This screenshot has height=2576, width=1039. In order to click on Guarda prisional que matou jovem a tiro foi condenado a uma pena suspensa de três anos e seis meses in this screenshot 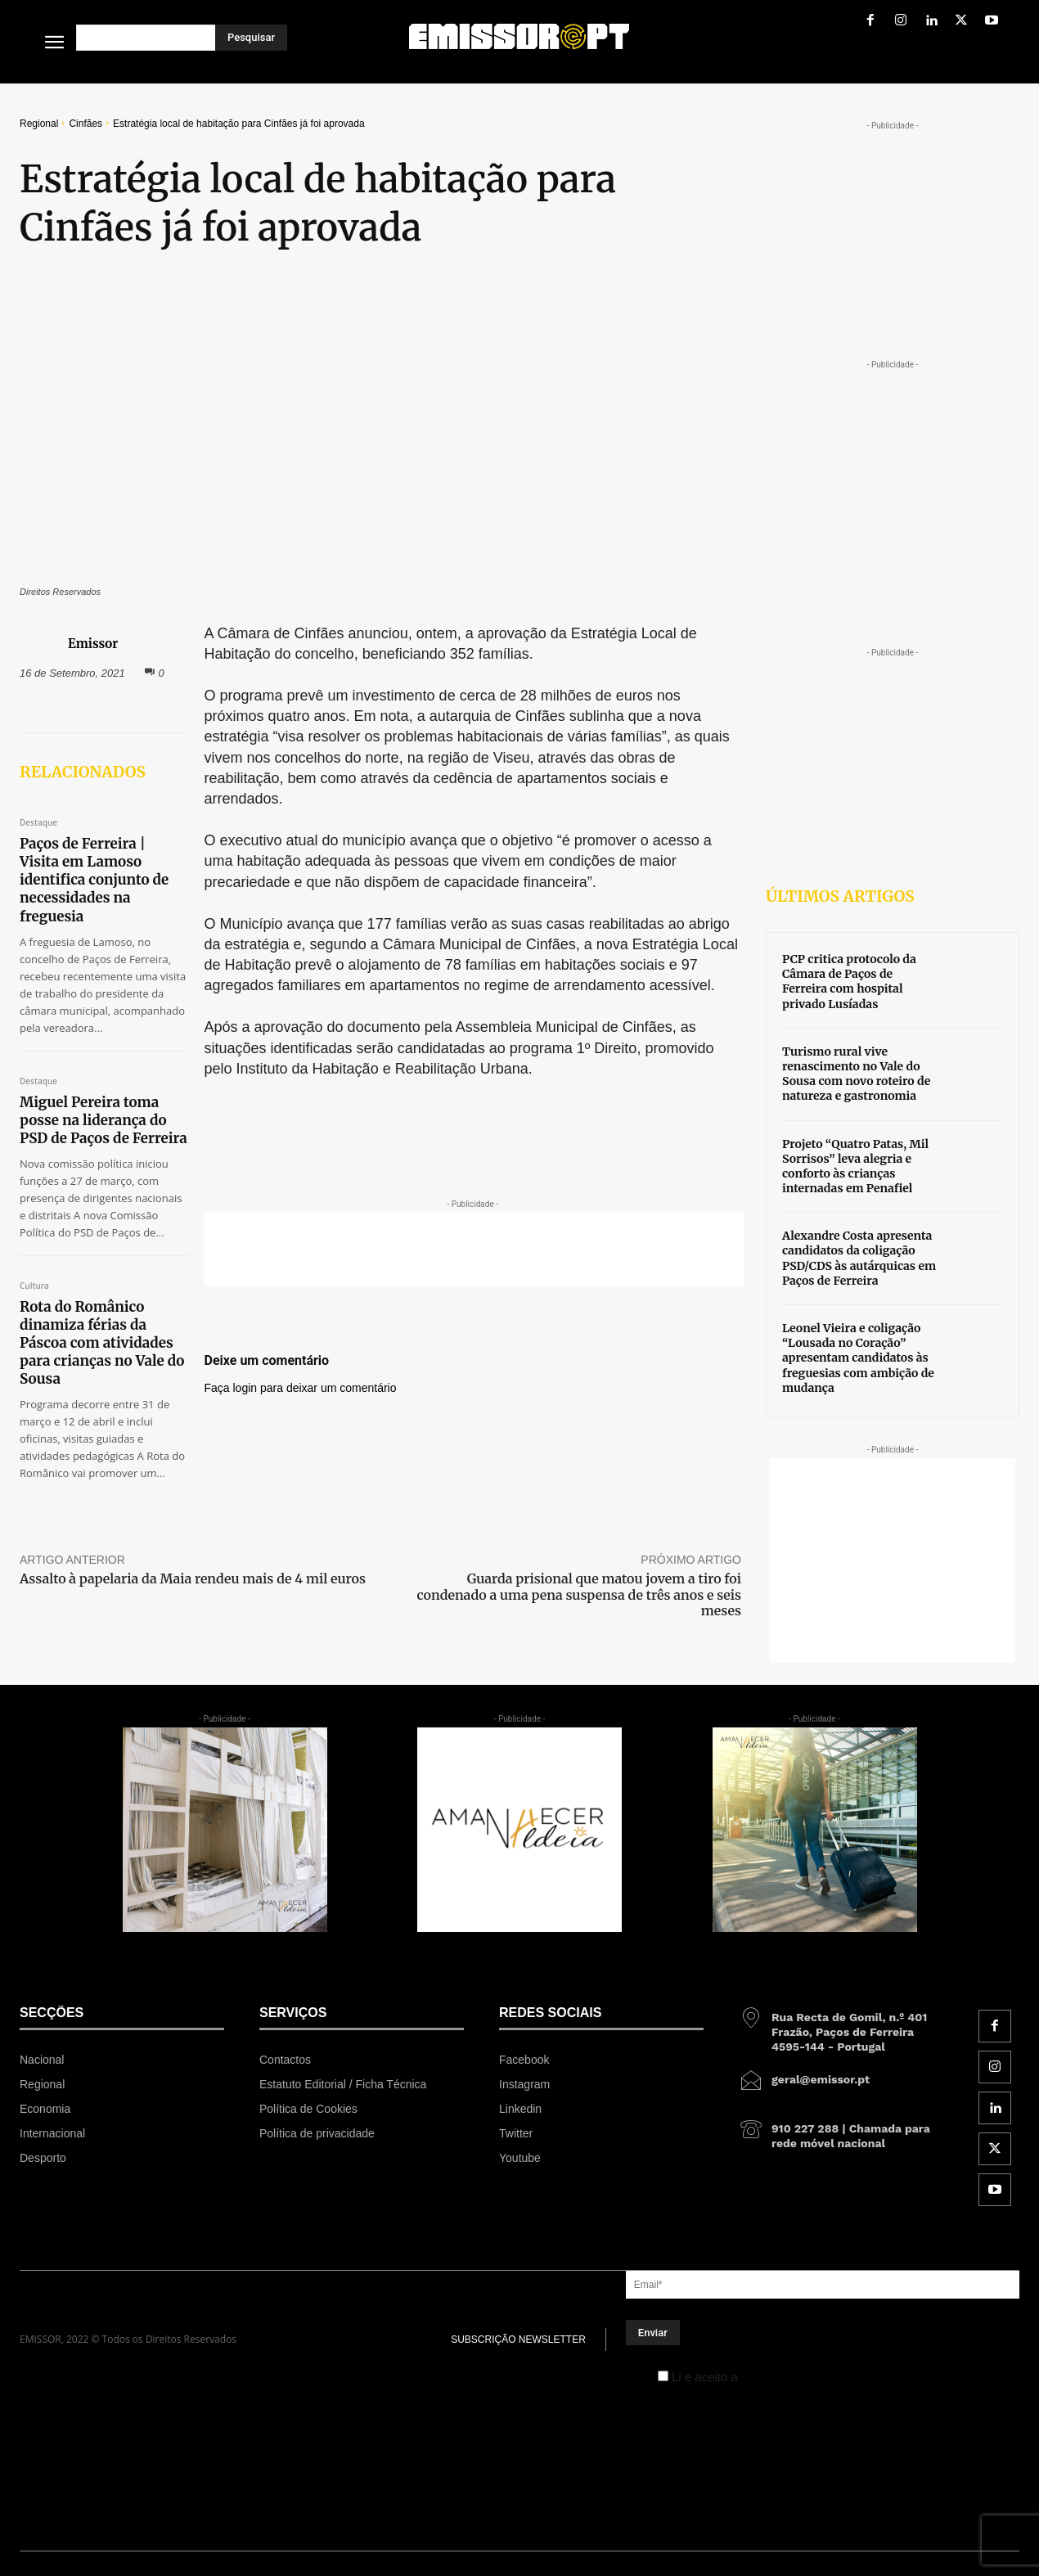, I will do `click(579, 1594)`.